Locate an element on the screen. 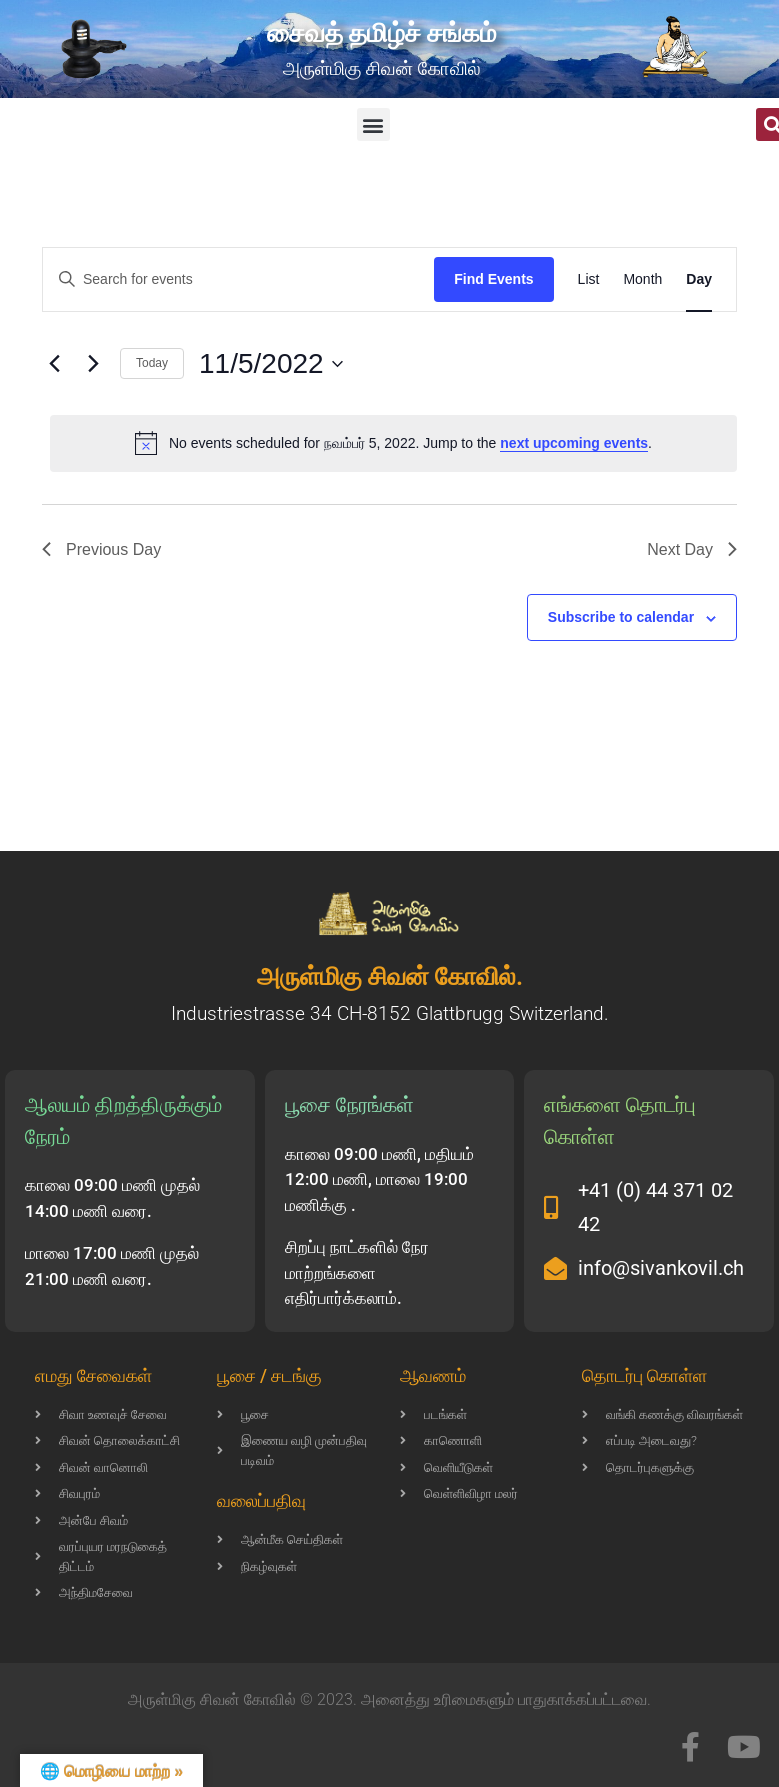 The height and width of the screenshot is (1787, 779). Subscribe to calendar is located at coordinates (621, 617).